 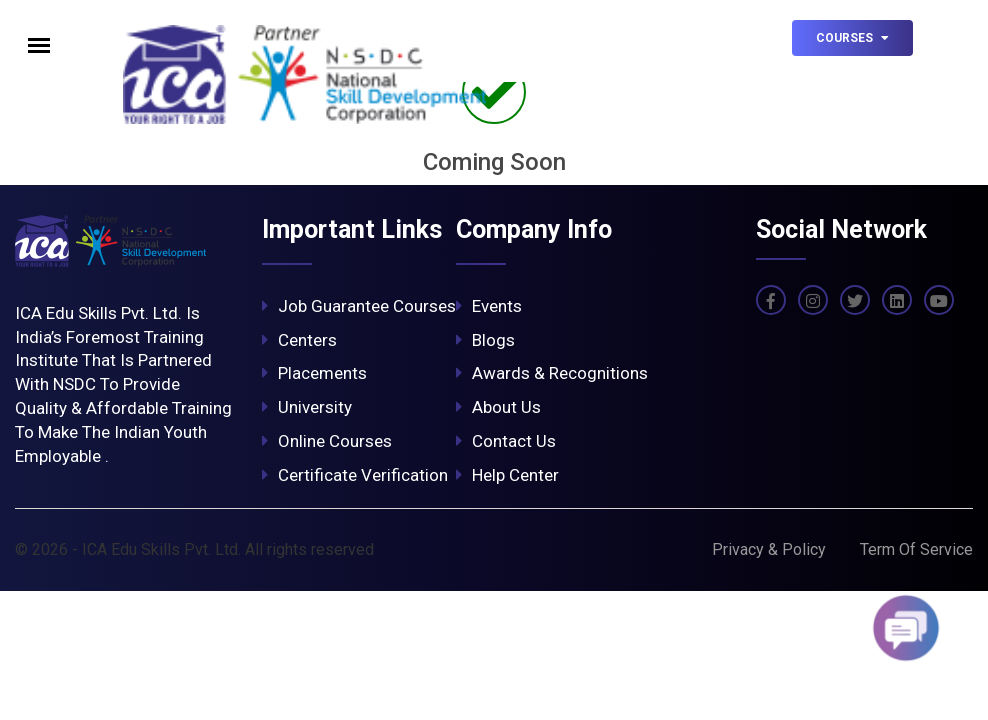 I want to click on Centers, so click(x=299, y=340).